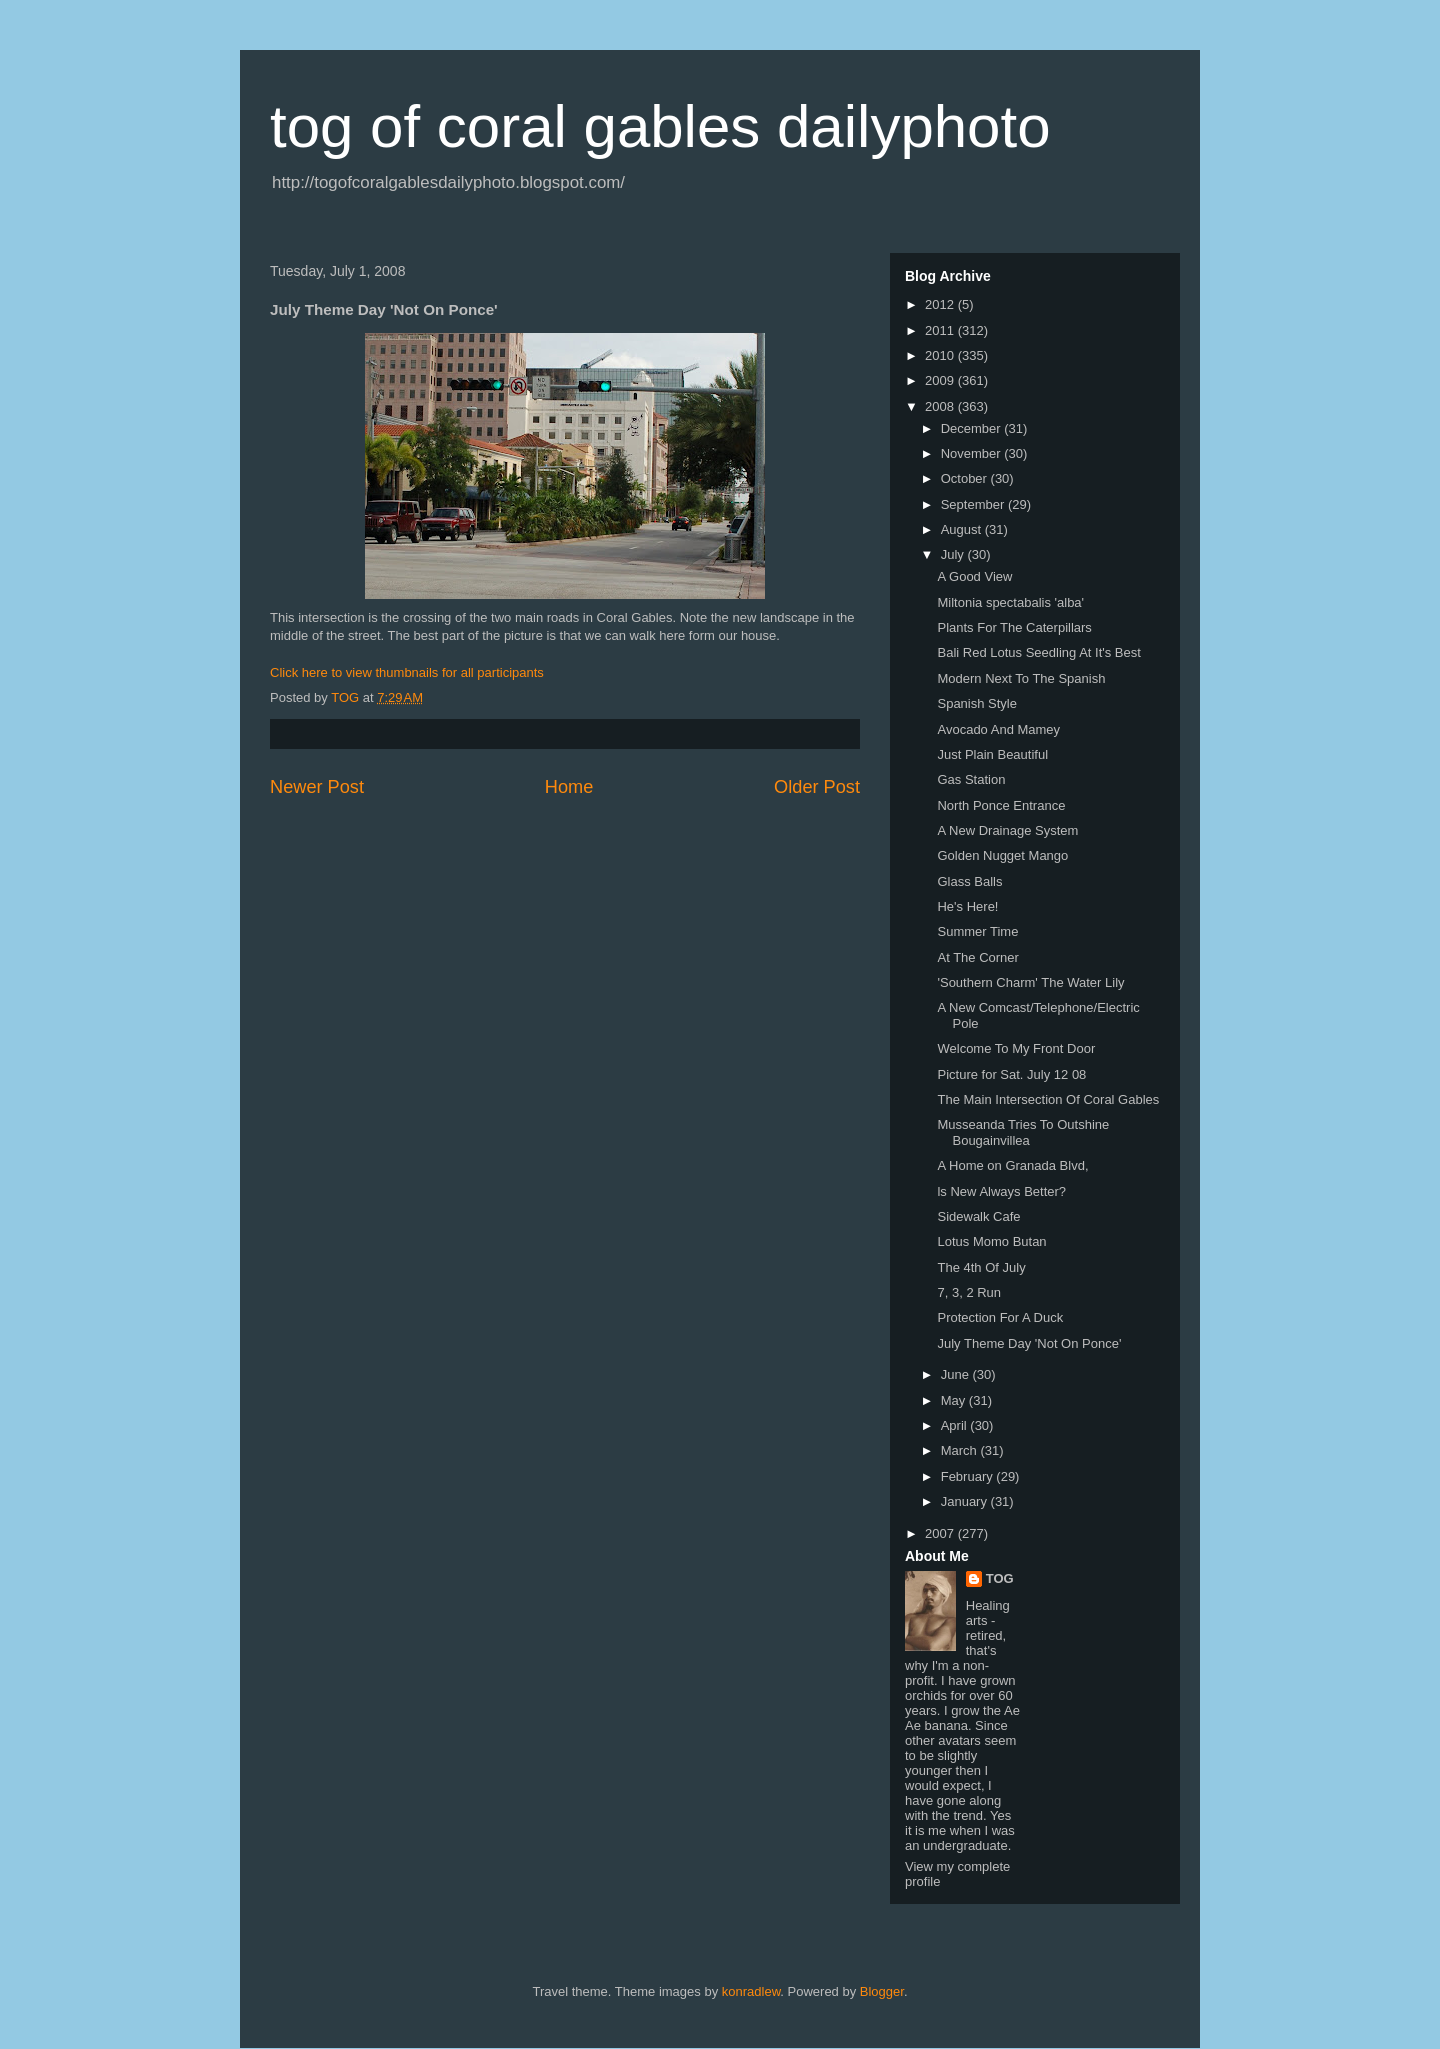  Describe the element at coordinates (817, 787) in the screenshot. I see `Older Post` at that location.